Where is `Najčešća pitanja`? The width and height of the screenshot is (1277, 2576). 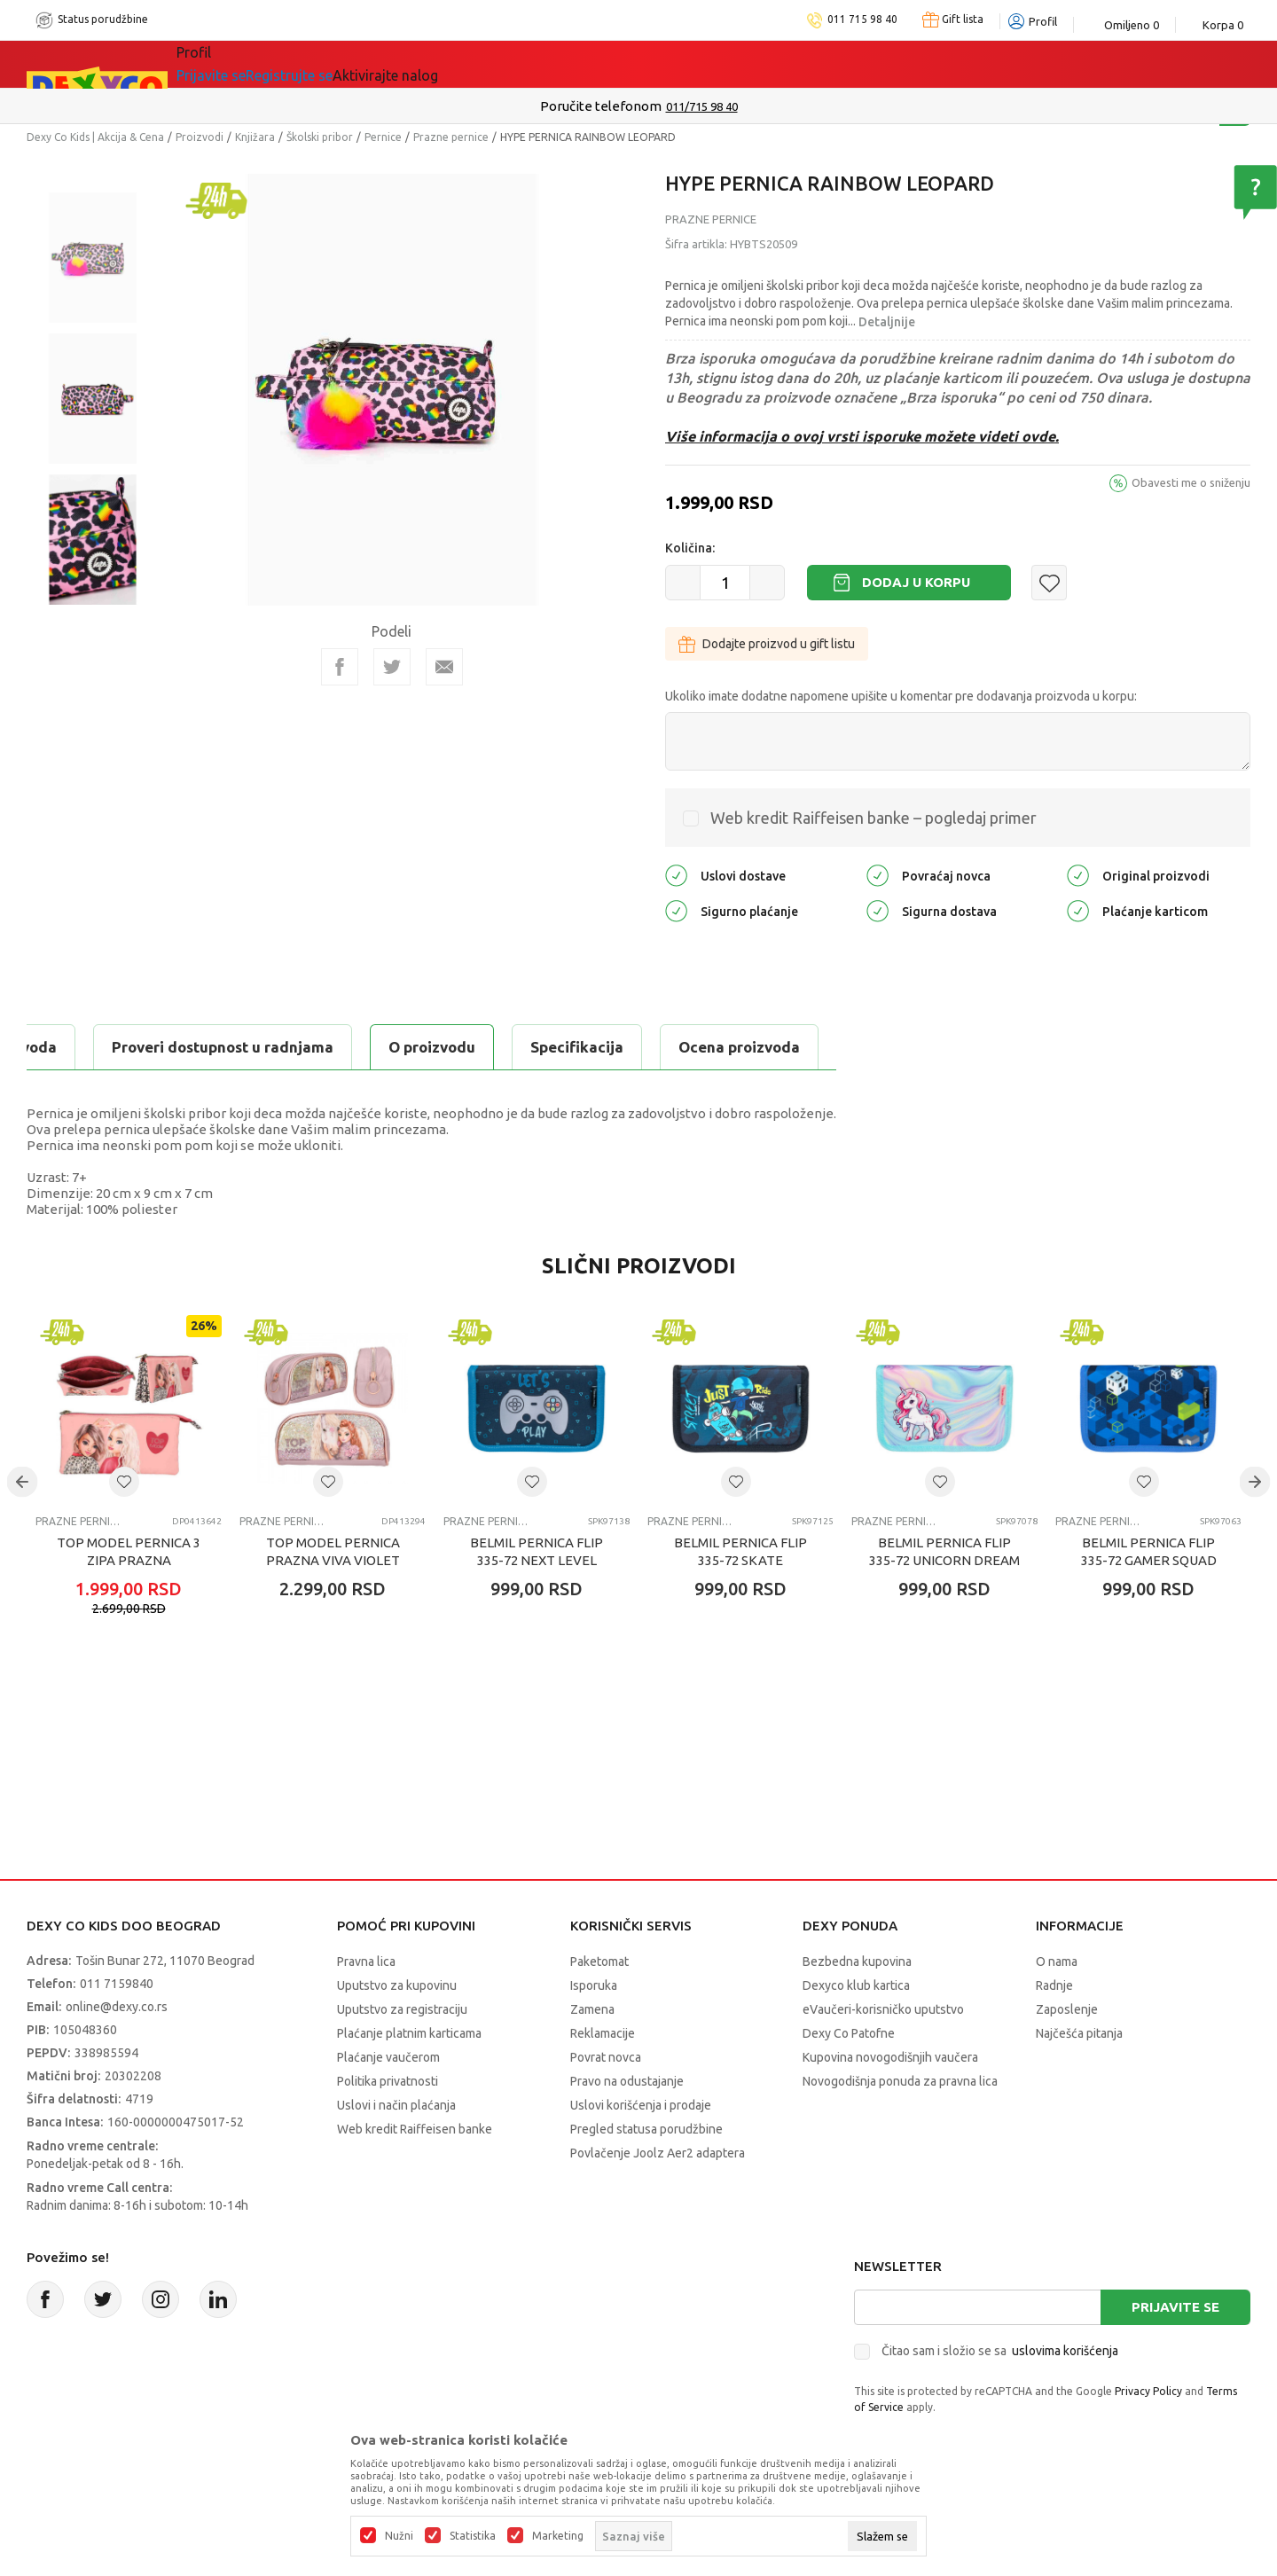 Najčešća pitanja is located at coordinates (1079, 2033).